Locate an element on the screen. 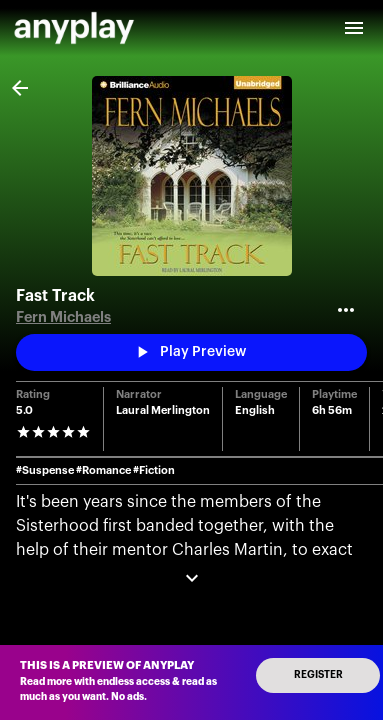 The height and width of the screenshot is (720, 383). #Suspense is located at coordinates (45, 470).